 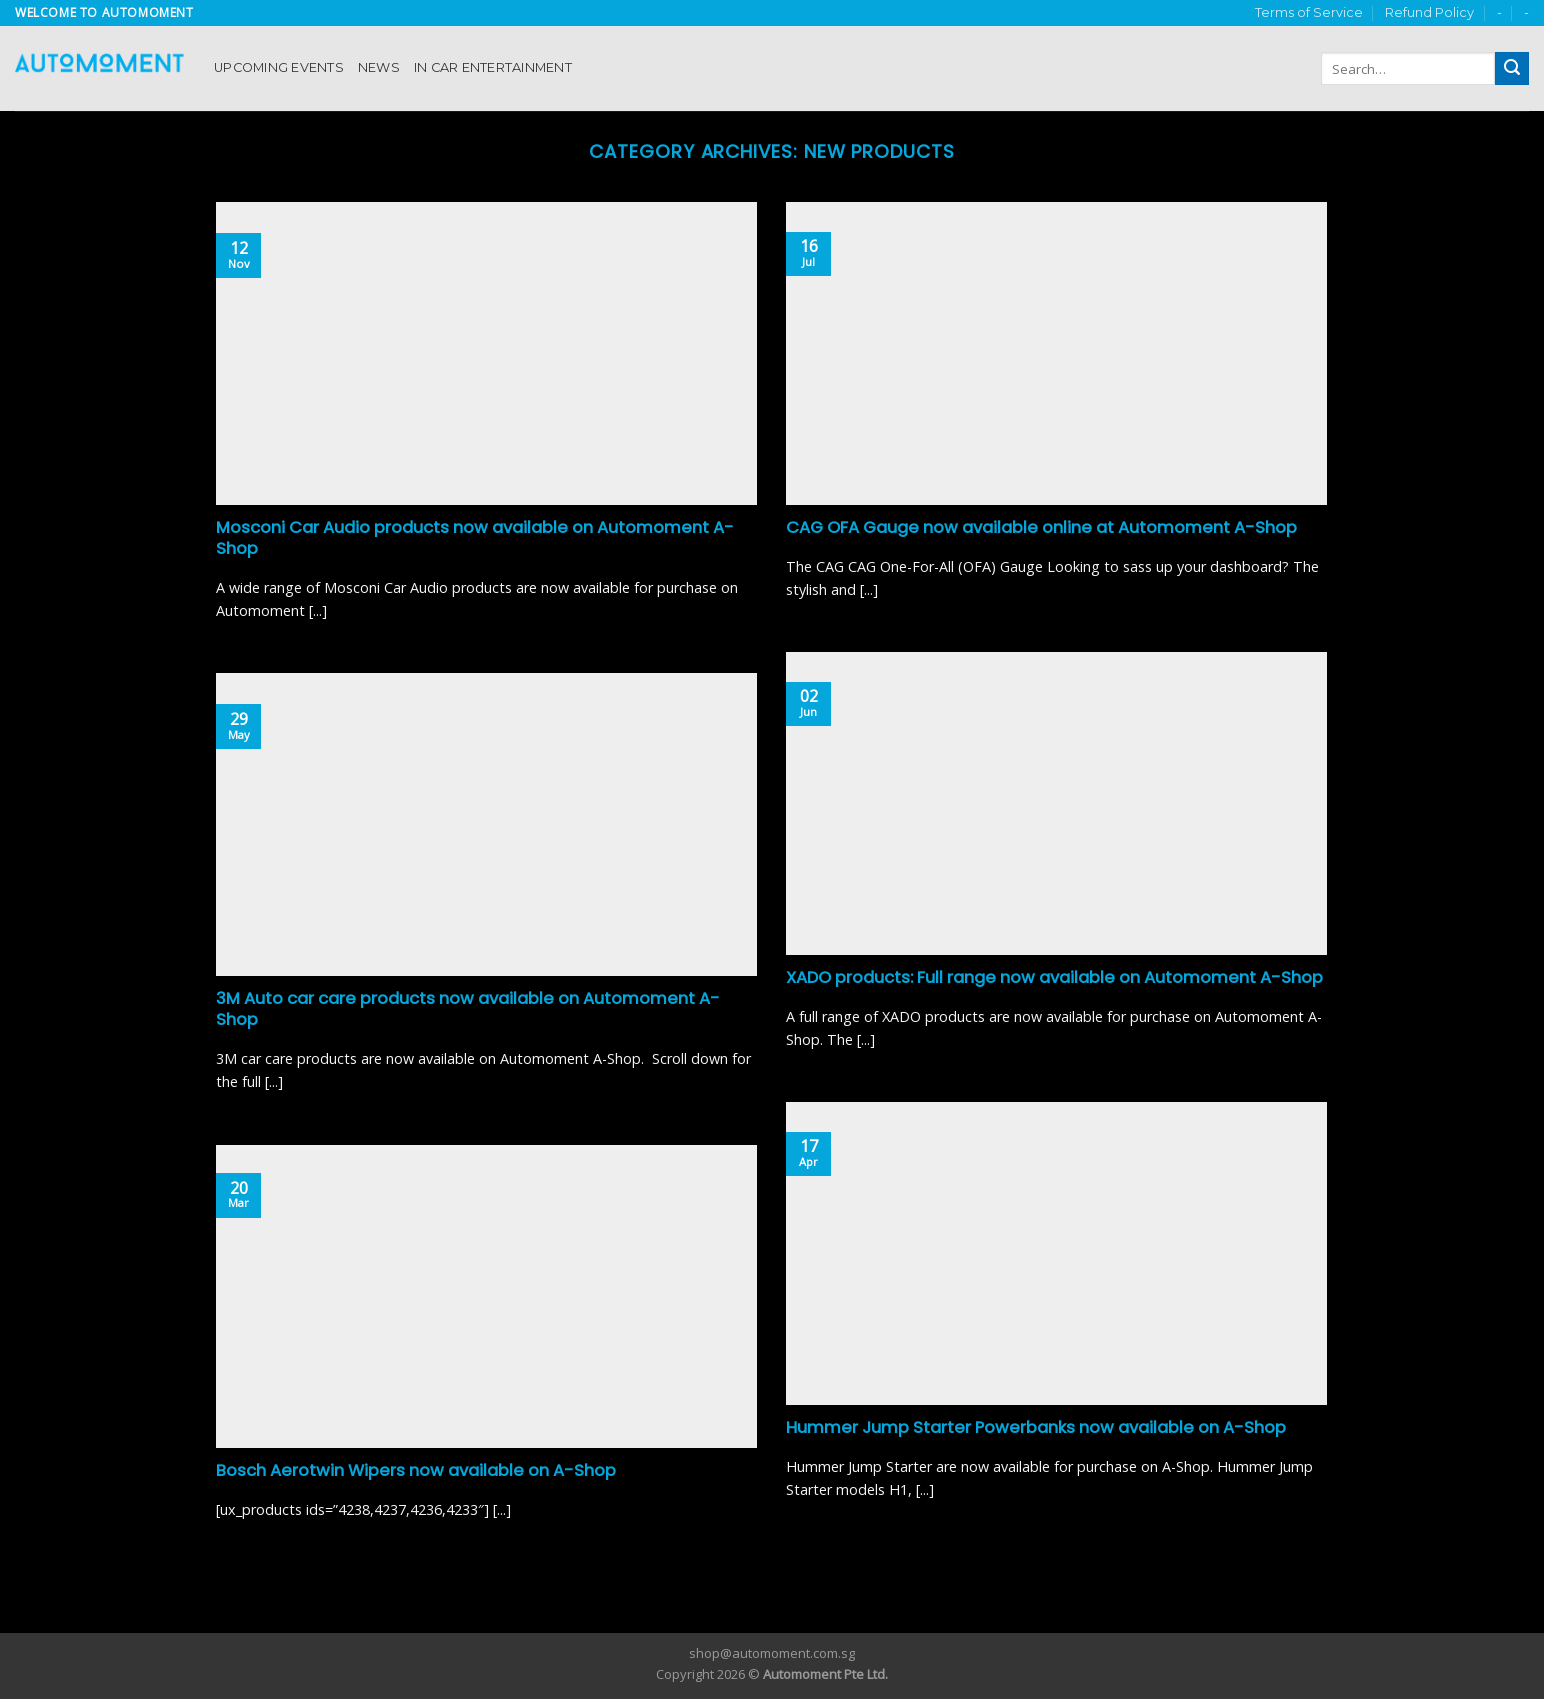 What do you see at coordinates (1512, 69) in the screenshot?
I see `[Submit]` at bounding box center [1512, 69].